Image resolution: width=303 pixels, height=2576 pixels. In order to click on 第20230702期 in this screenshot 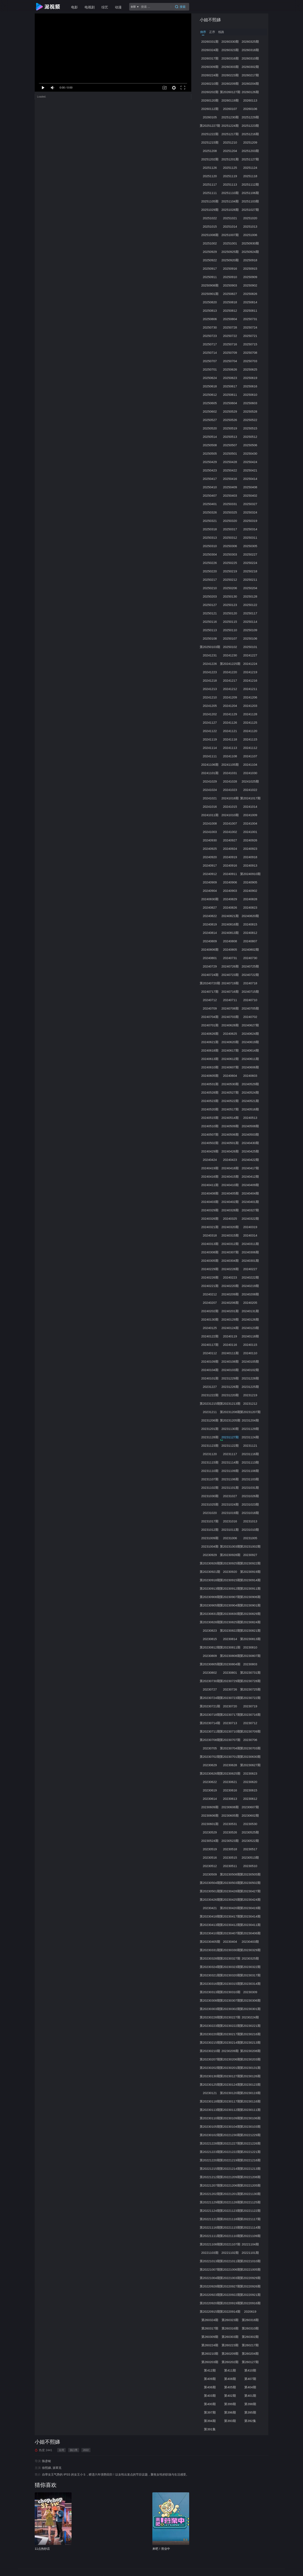, I will do `click(210, 1756)`.